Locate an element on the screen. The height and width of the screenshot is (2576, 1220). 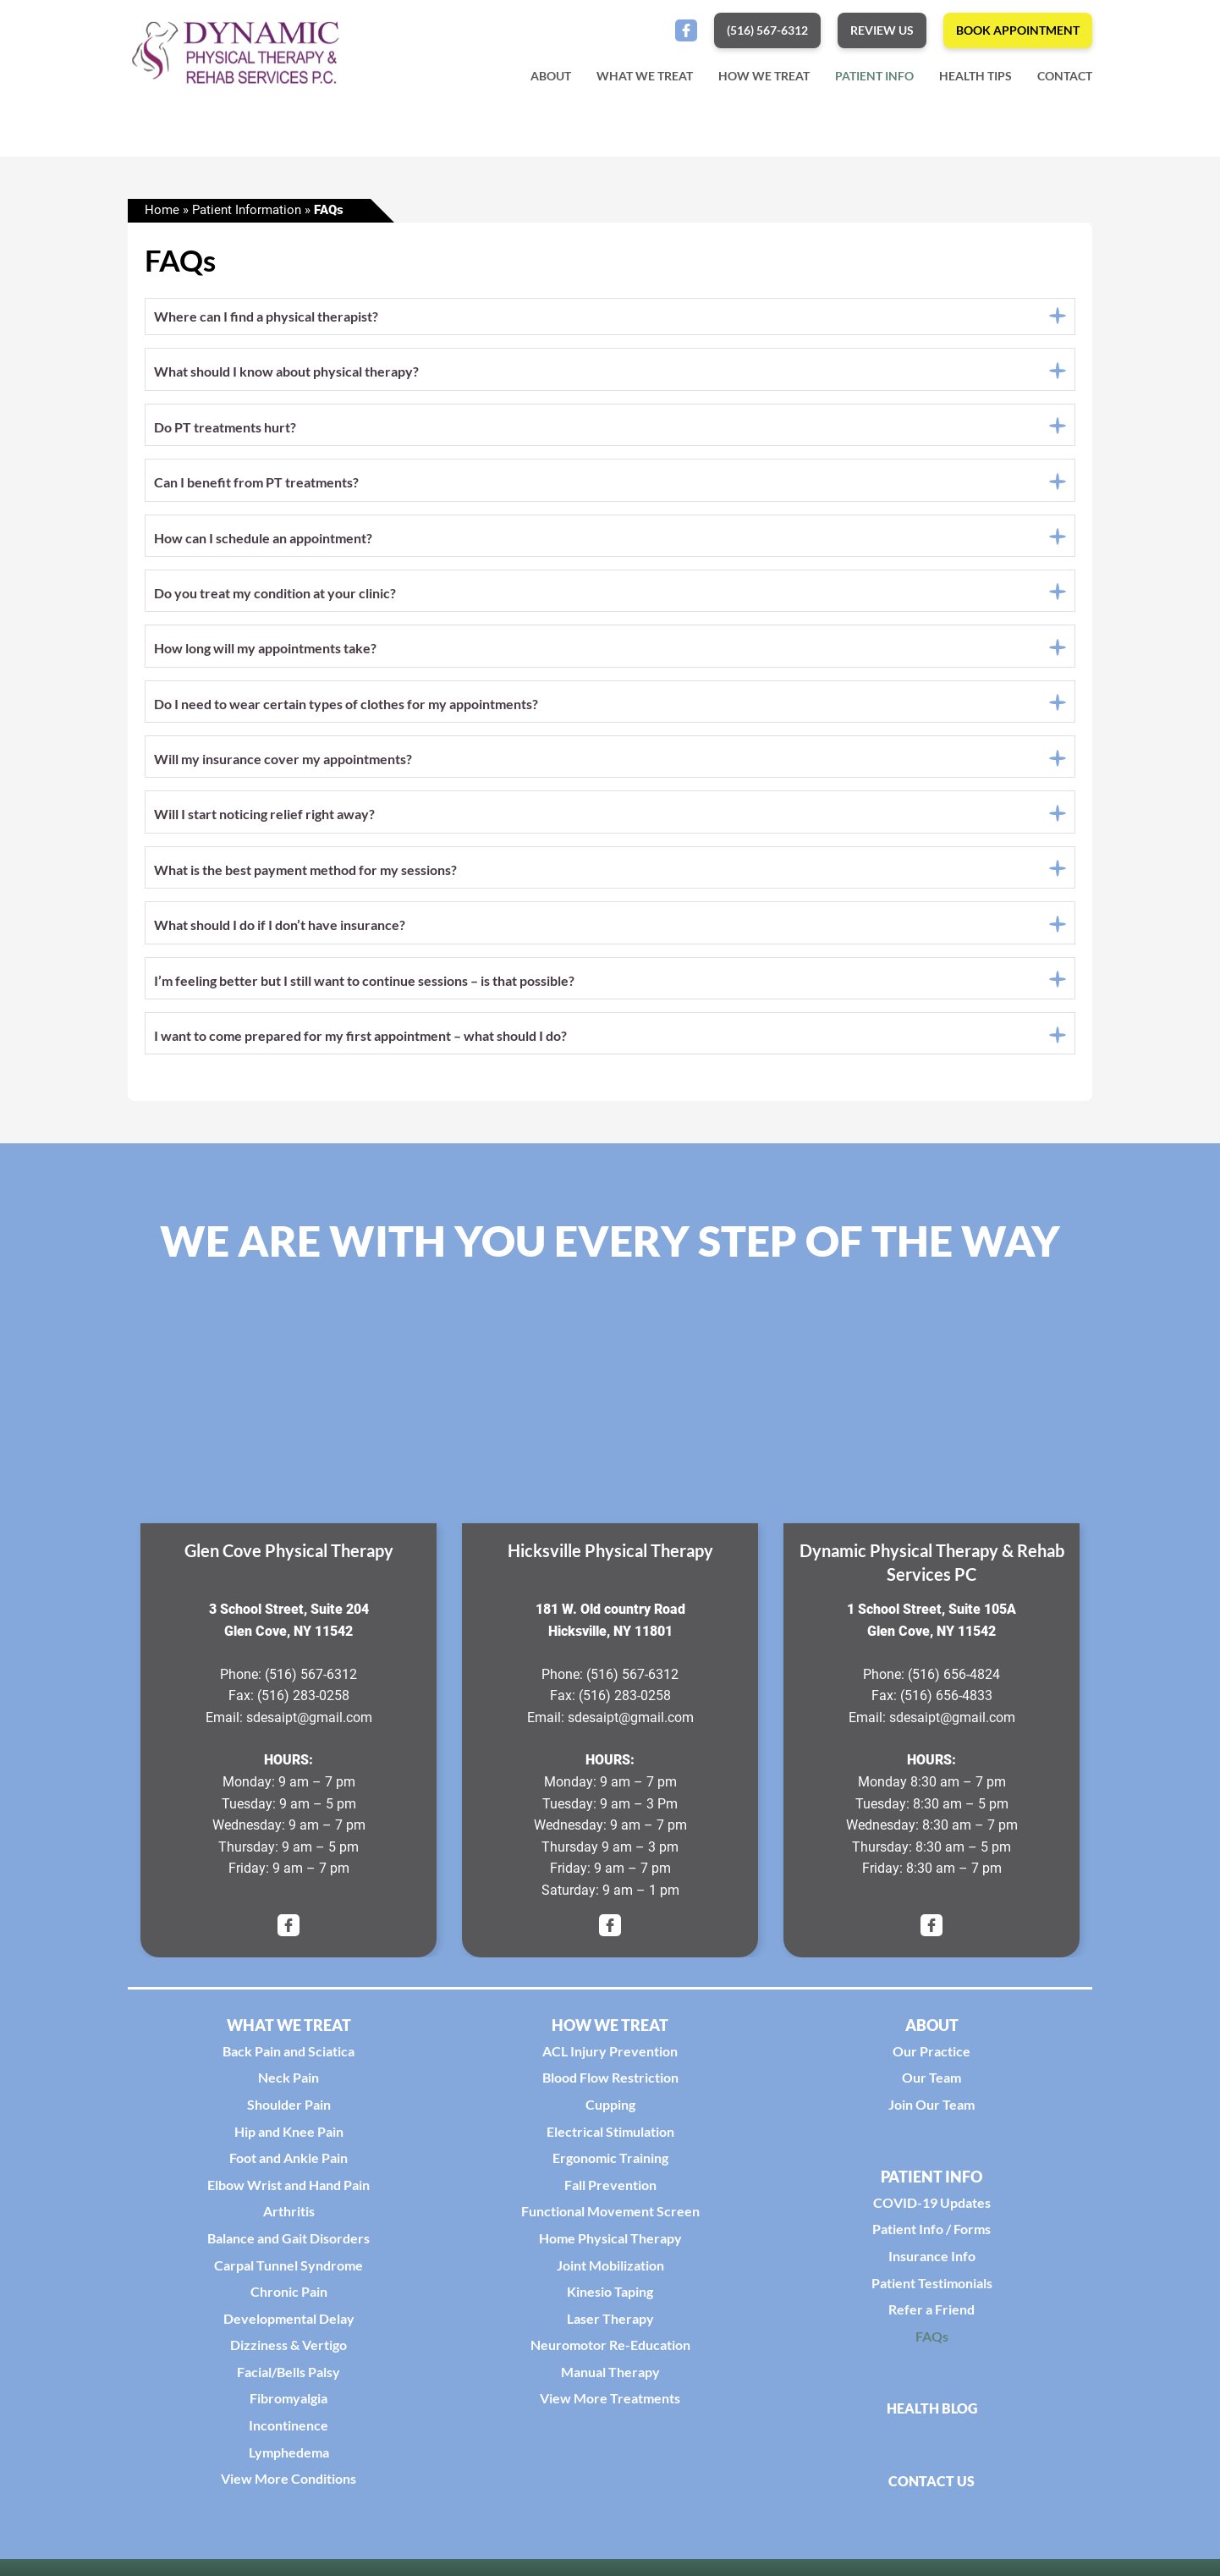
Join Our Team is located at coordinates (931, 2109).